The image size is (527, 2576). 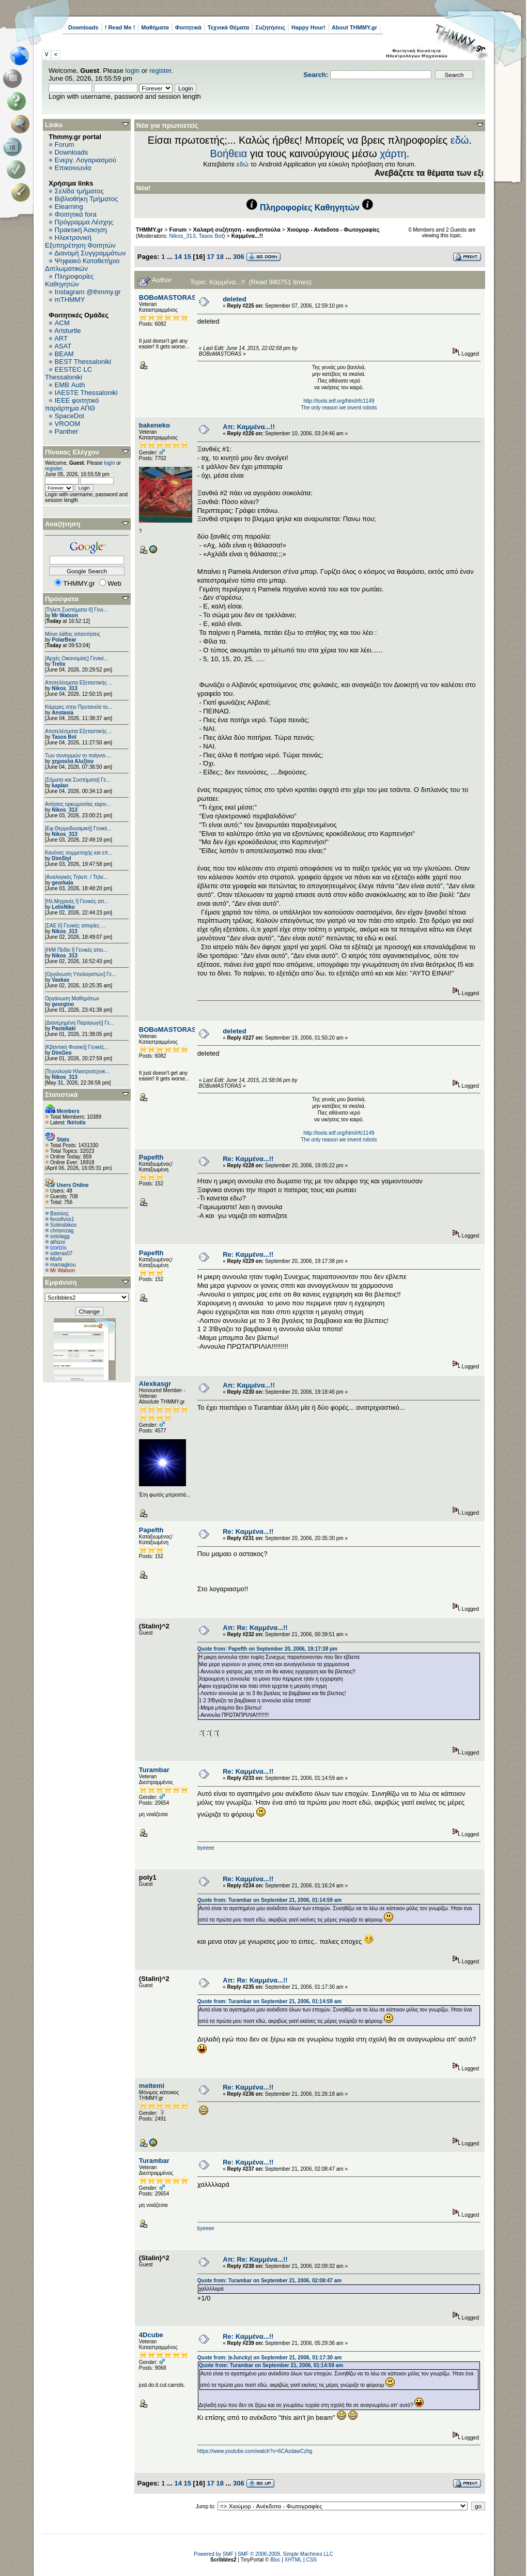 What do you see at coordinates (237, 229) in the screenshot?
I see `Χαλαρή συζήτηση - κουβεντούλα` at bounding box center [237, 229].